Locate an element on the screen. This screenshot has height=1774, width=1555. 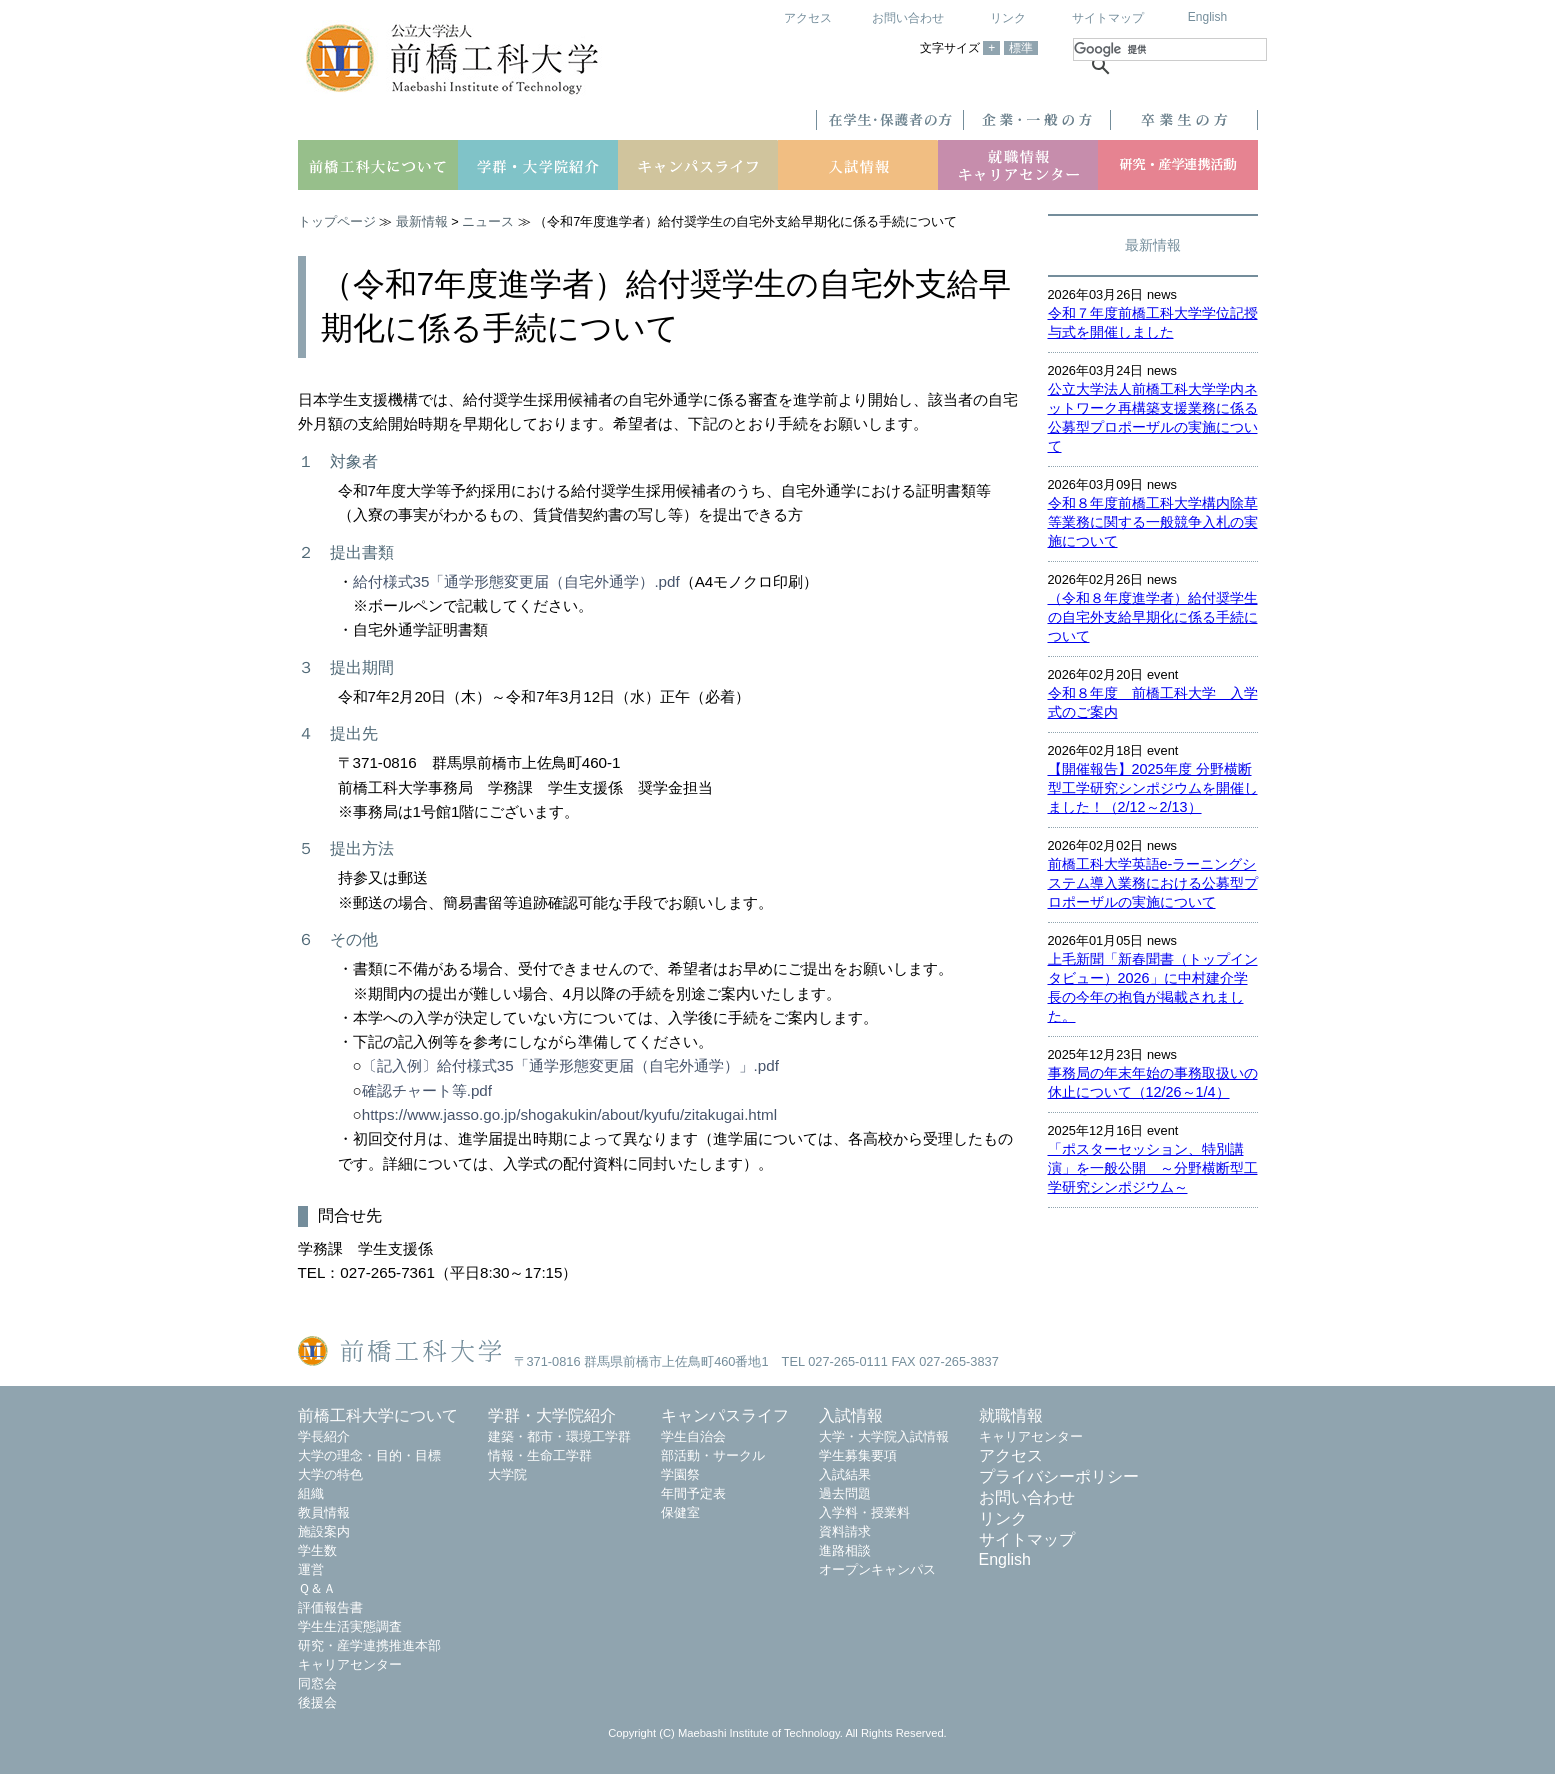
アクセス is located at coordinates (808, 18).